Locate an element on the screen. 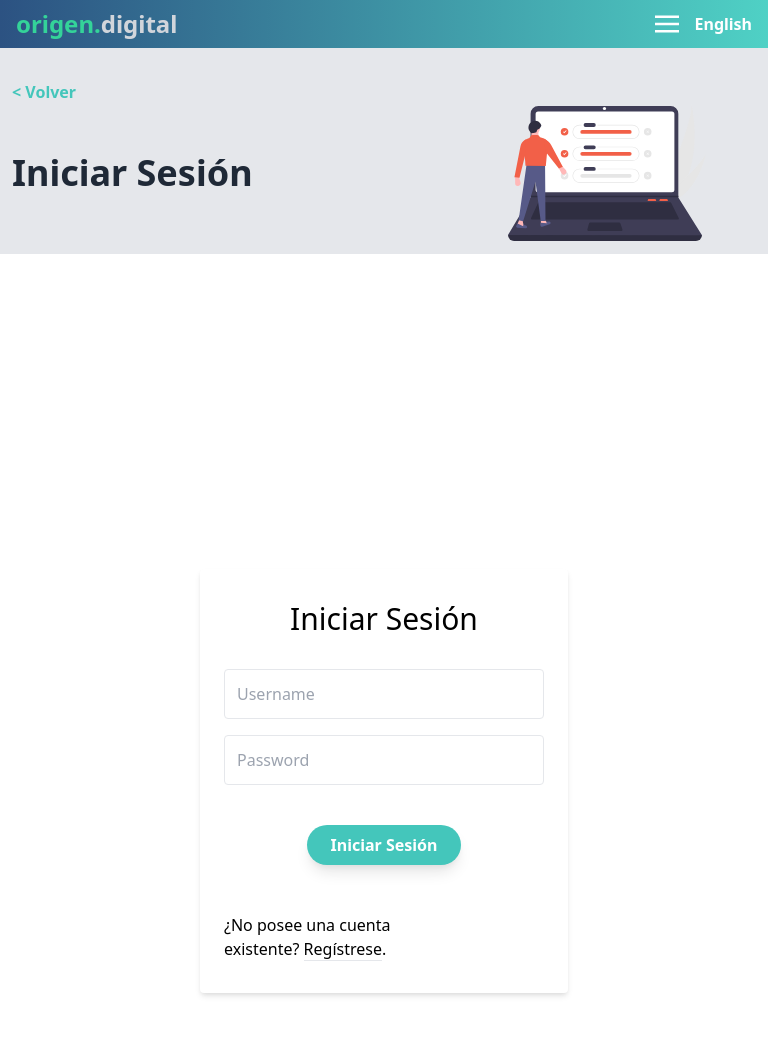  English is located at coordinates (723, 24).